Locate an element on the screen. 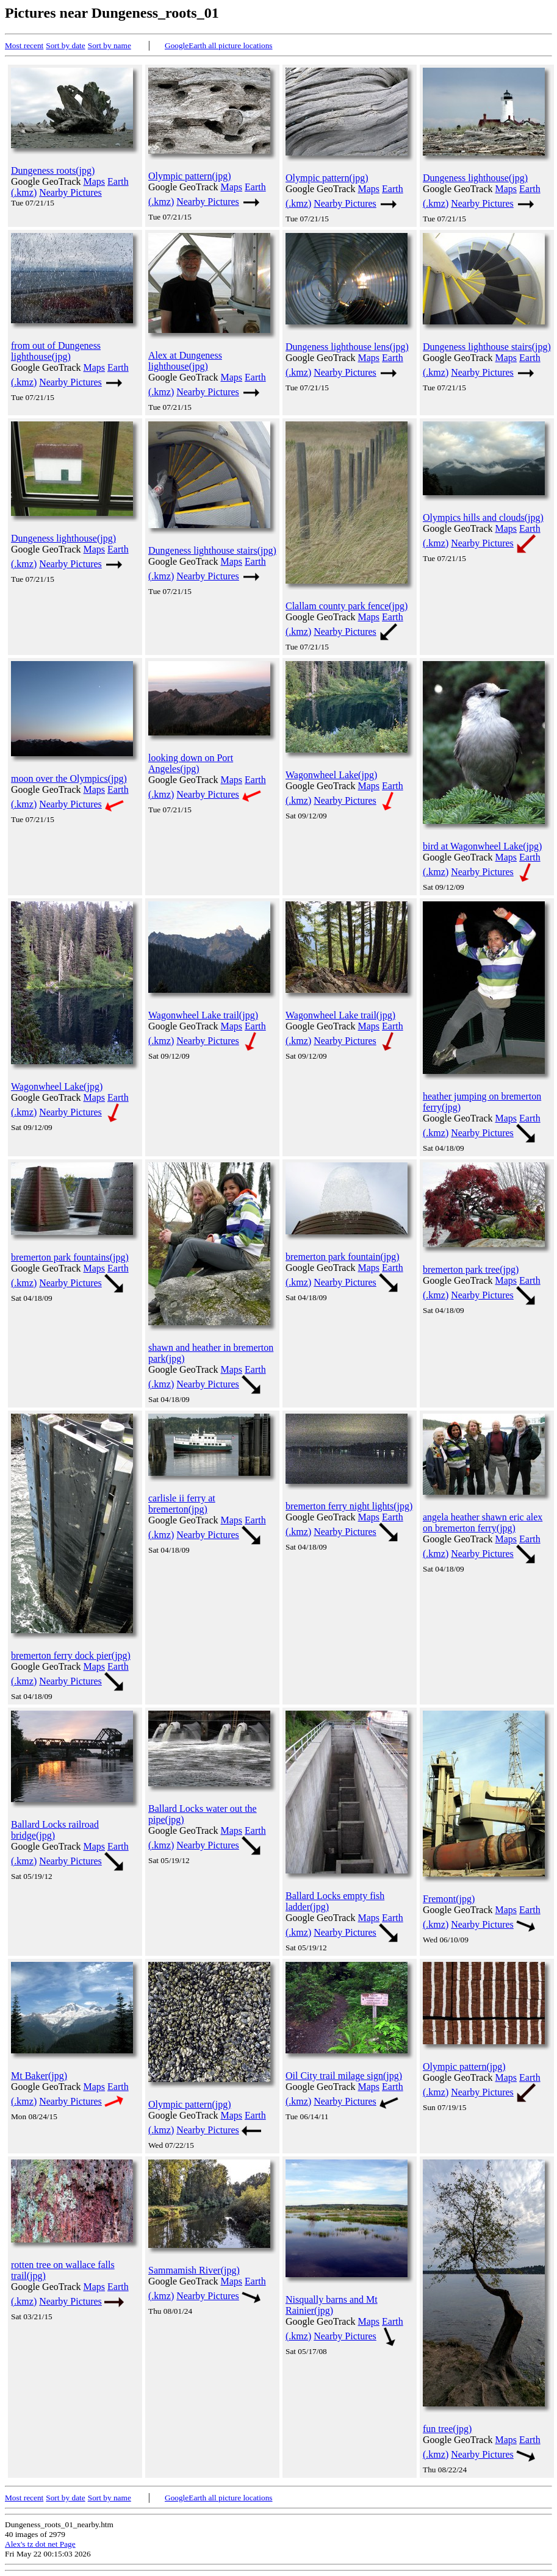 The width and height of the screenshot is (557, 2576). Dungeness lighthouse lens(jpg) is located at coordinates (347, 347).